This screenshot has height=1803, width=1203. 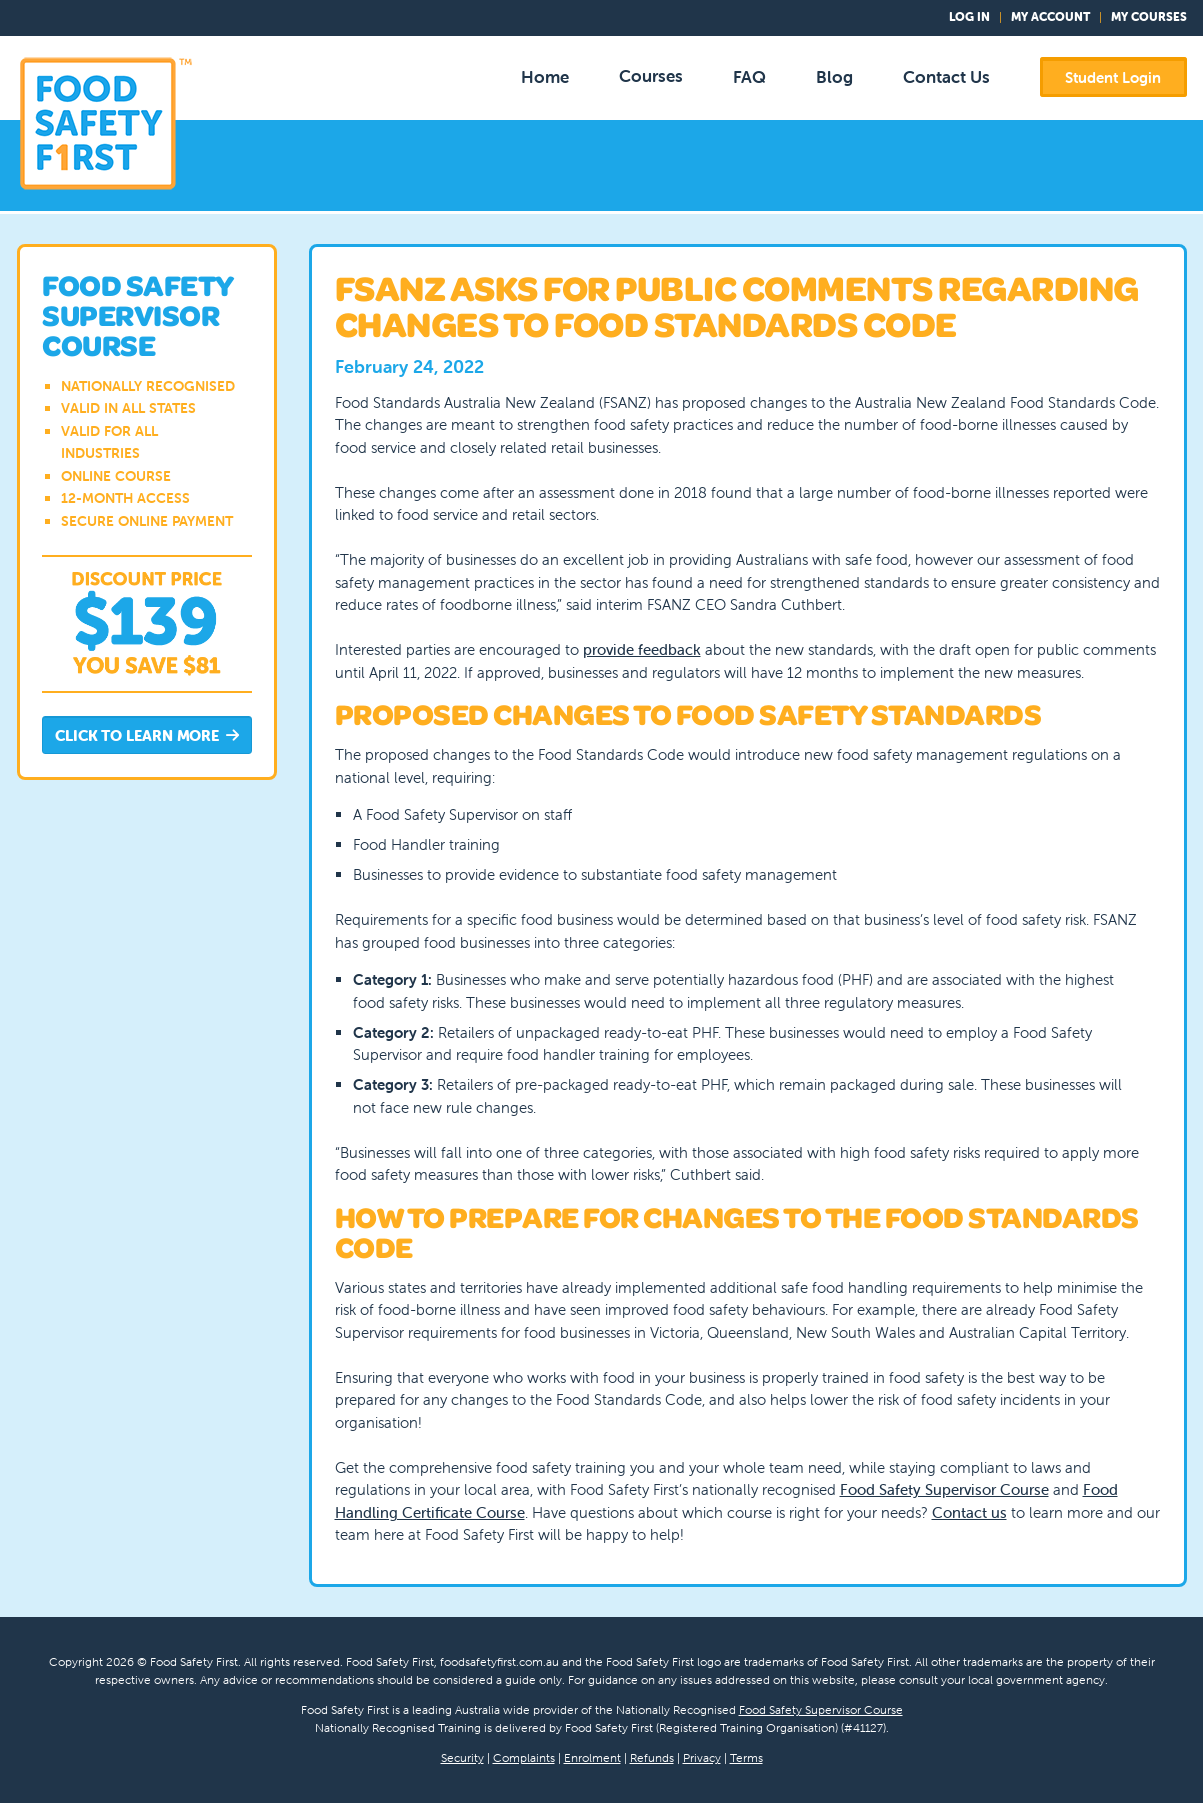 I want to click on Contact Us, so click(x=946, y=77).